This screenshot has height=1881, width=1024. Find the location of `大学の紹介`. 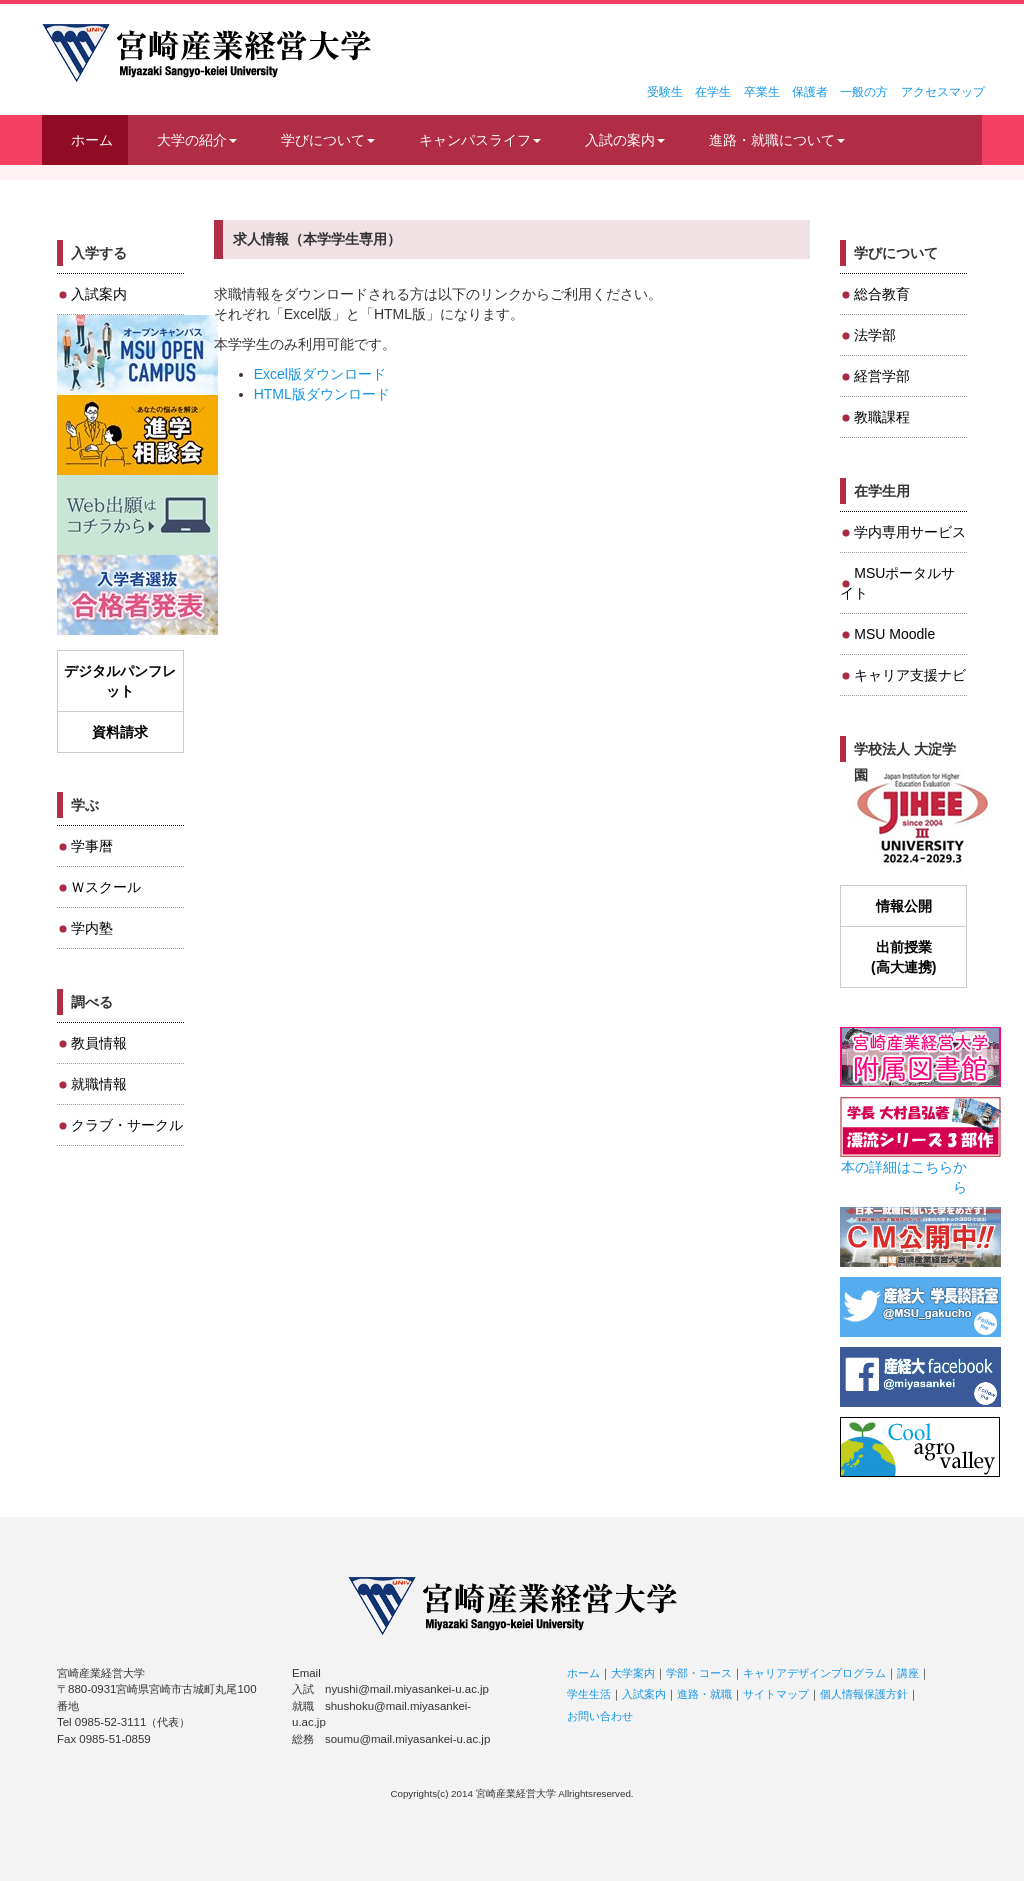

大学の紹介 is located at coordinates (197, 140).